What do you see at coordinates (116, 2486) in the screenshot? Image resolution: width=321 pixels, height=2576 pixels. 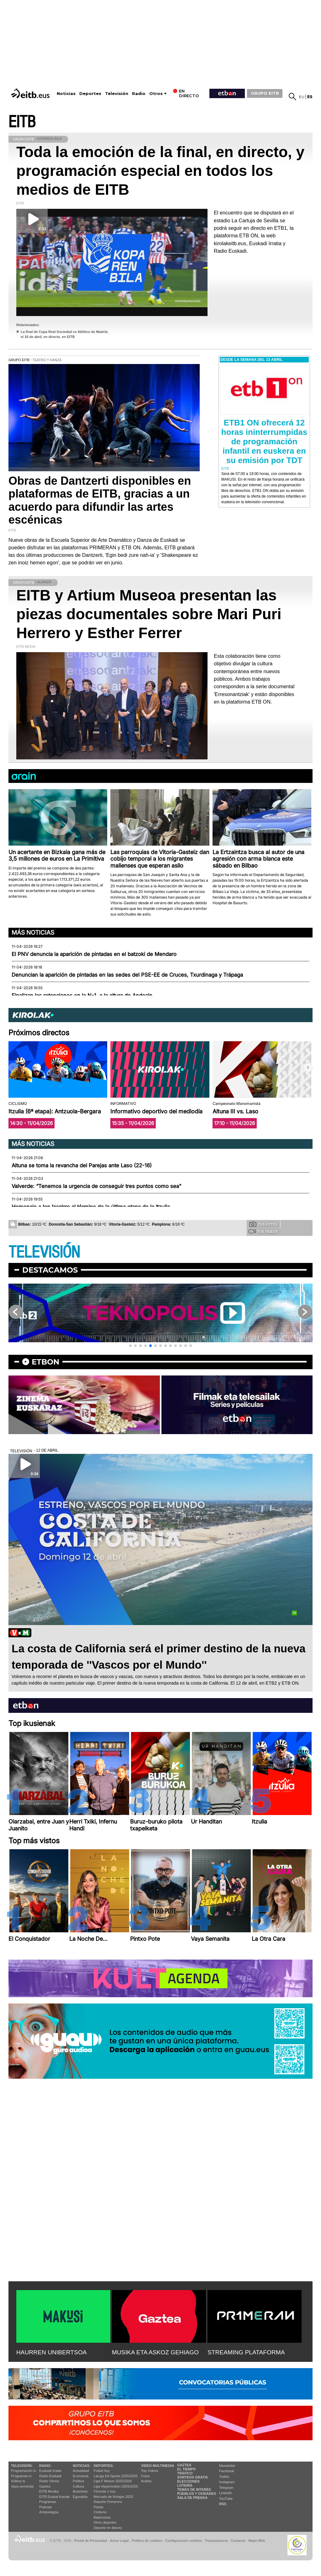 I see `Liga Hypermotion 2025/2026` at bounding box center [116, 2486].